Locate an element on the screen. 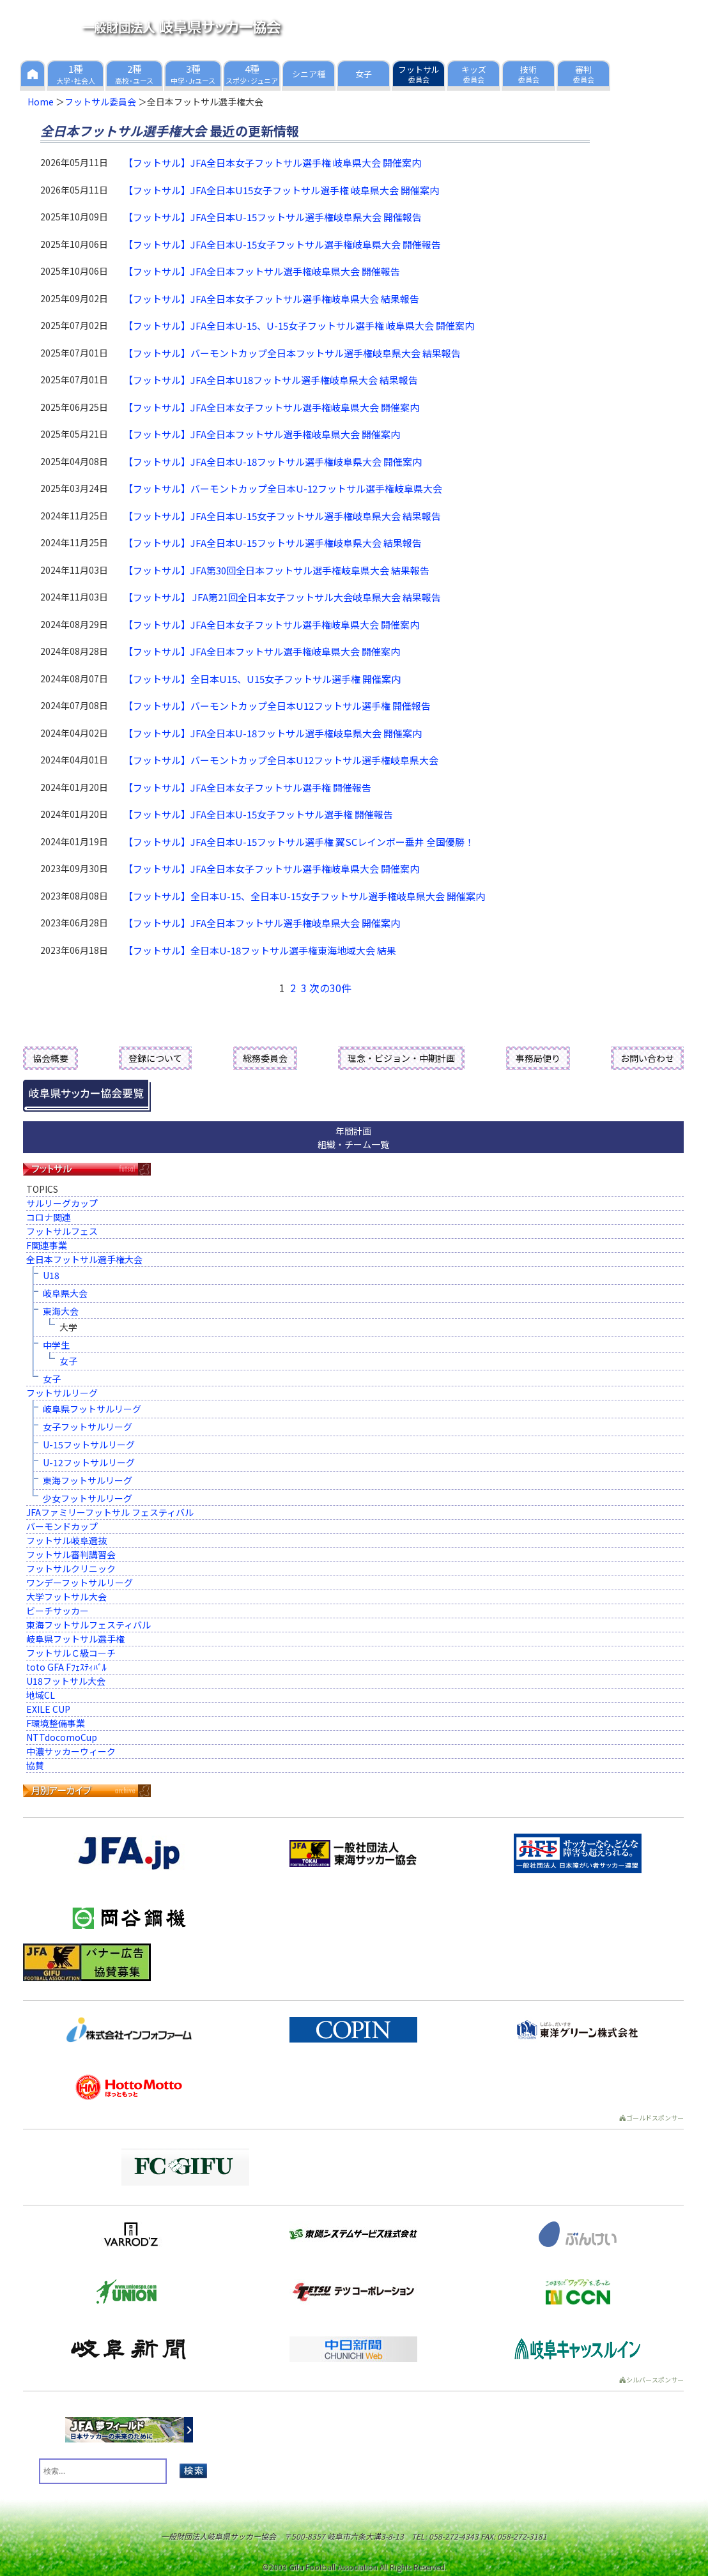 Image resolution: width=708 pixels, height=2576 pixels. 理念・ビジョン・中期計画 is located at coordinates (401, 1058).